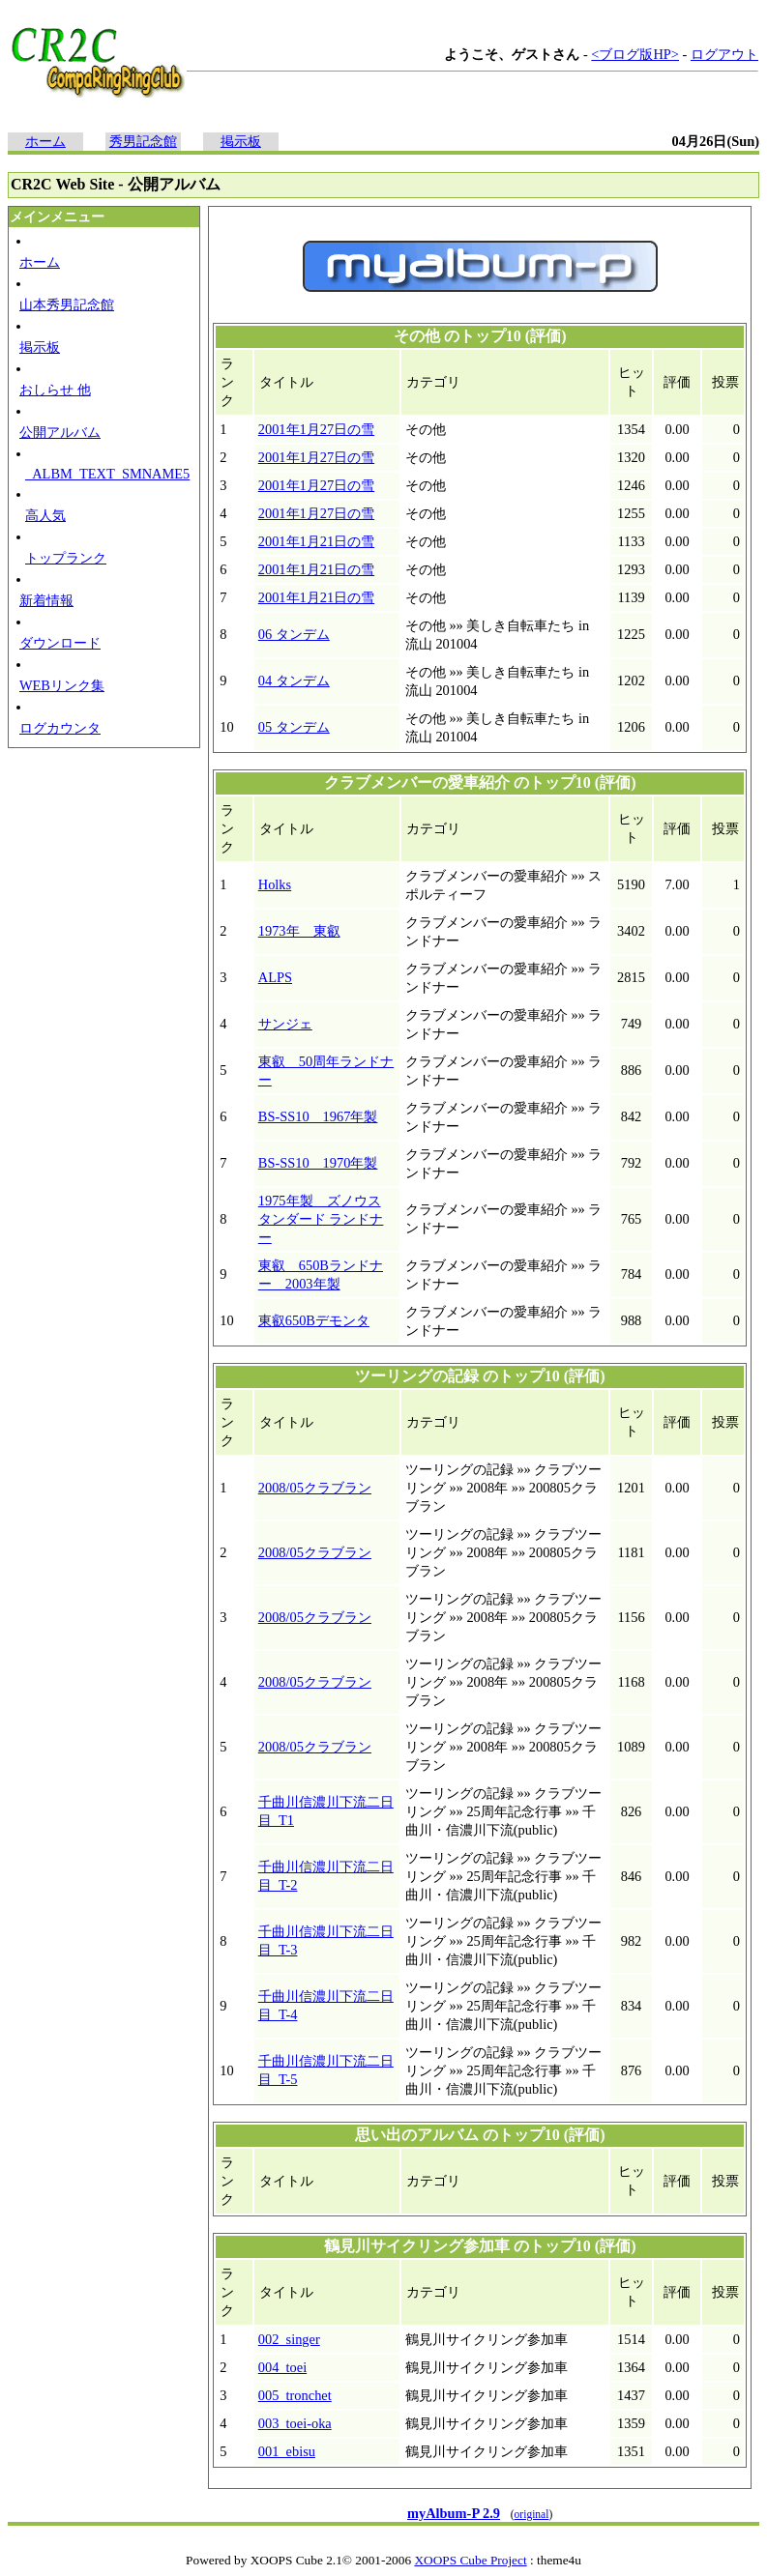  I want to click on 2008/05クラブラン, so click(314, 1487).